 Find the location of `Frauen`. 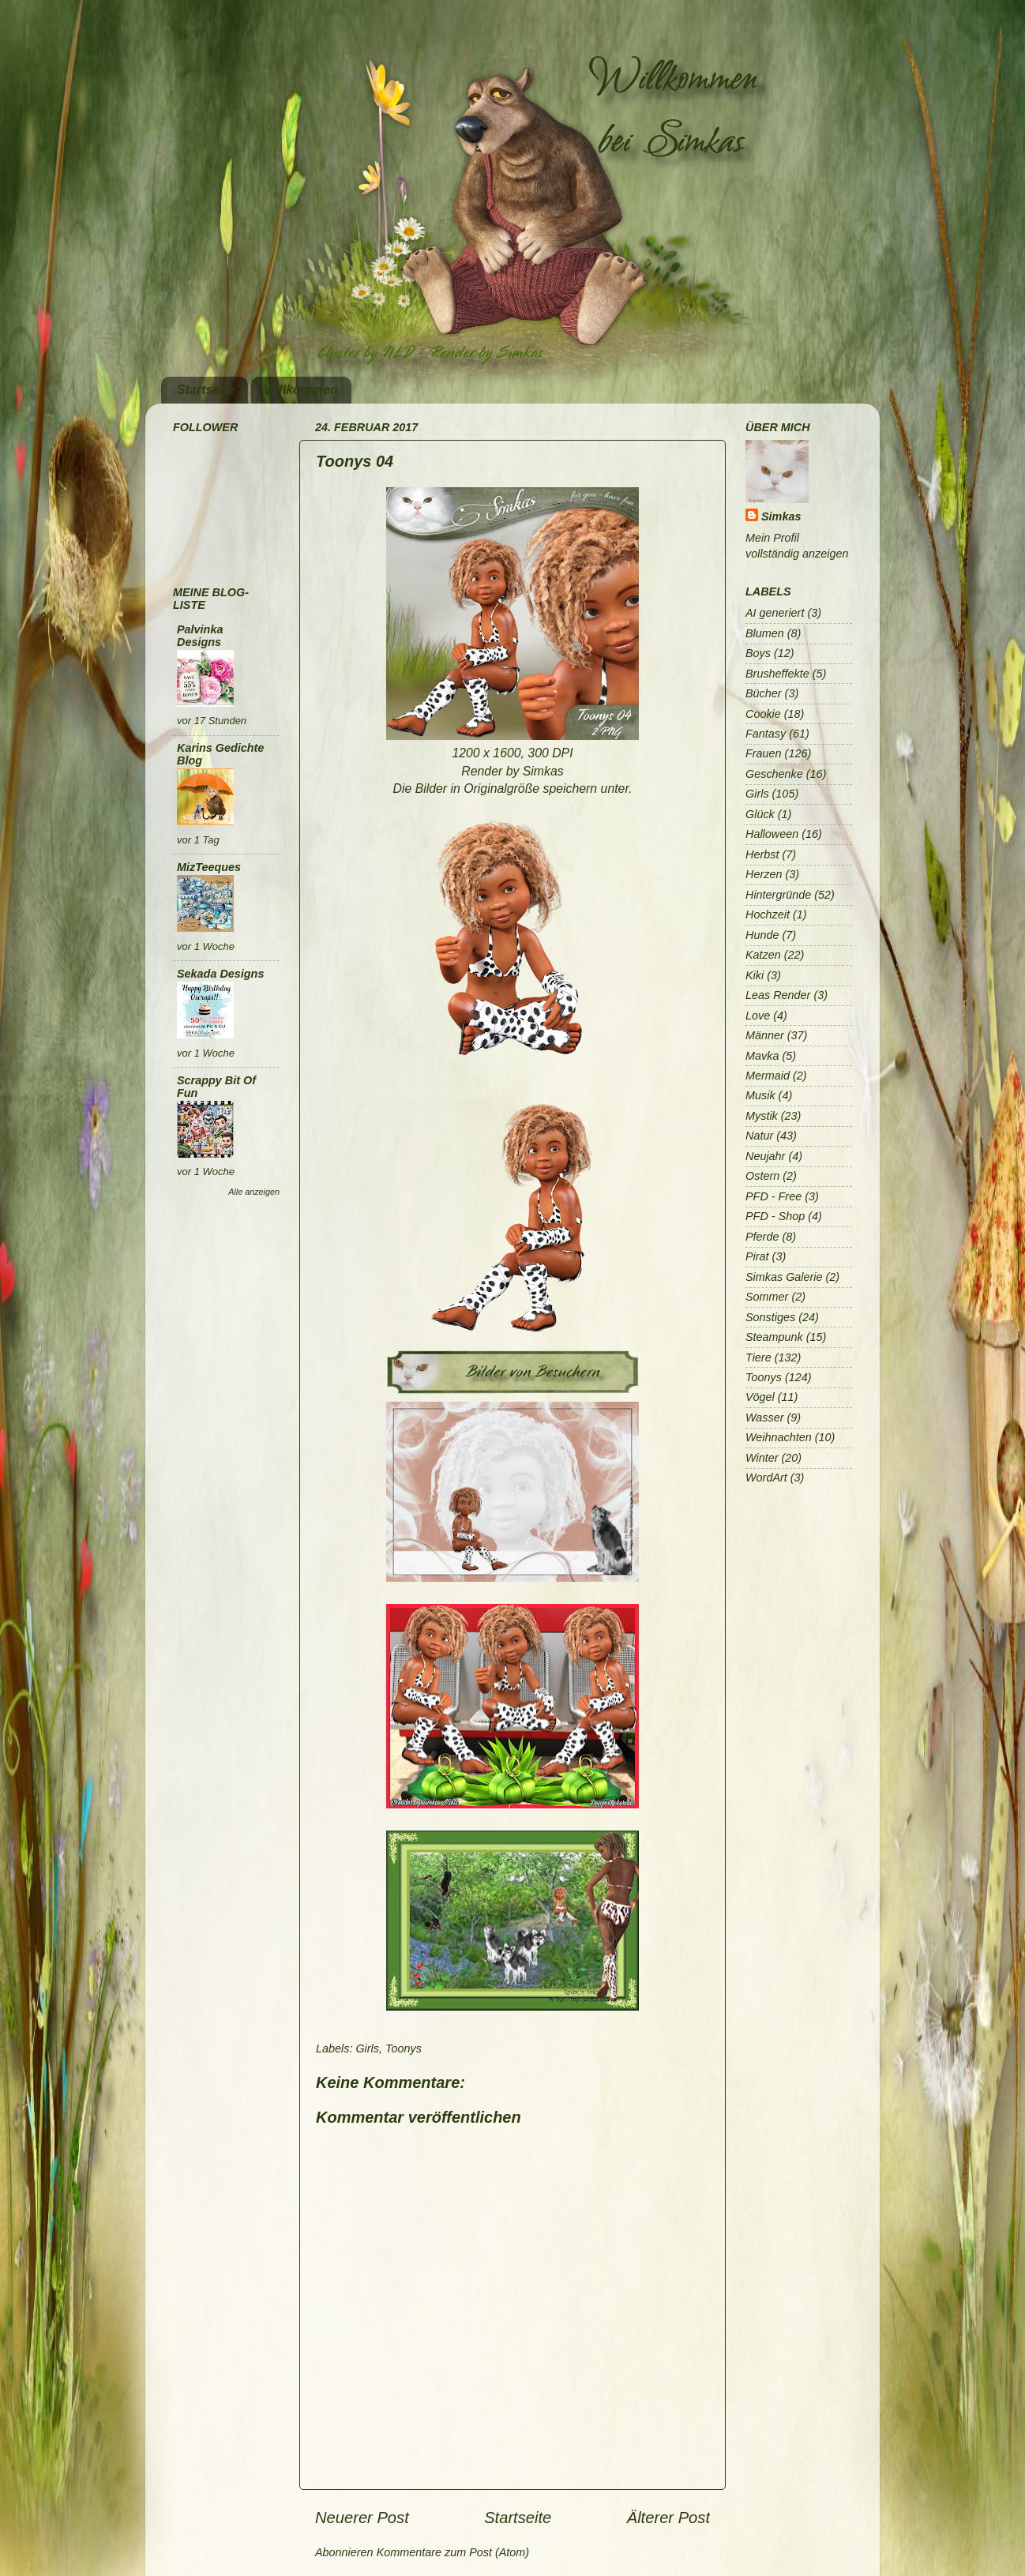

Frauen is located at coordinates (763, 753).